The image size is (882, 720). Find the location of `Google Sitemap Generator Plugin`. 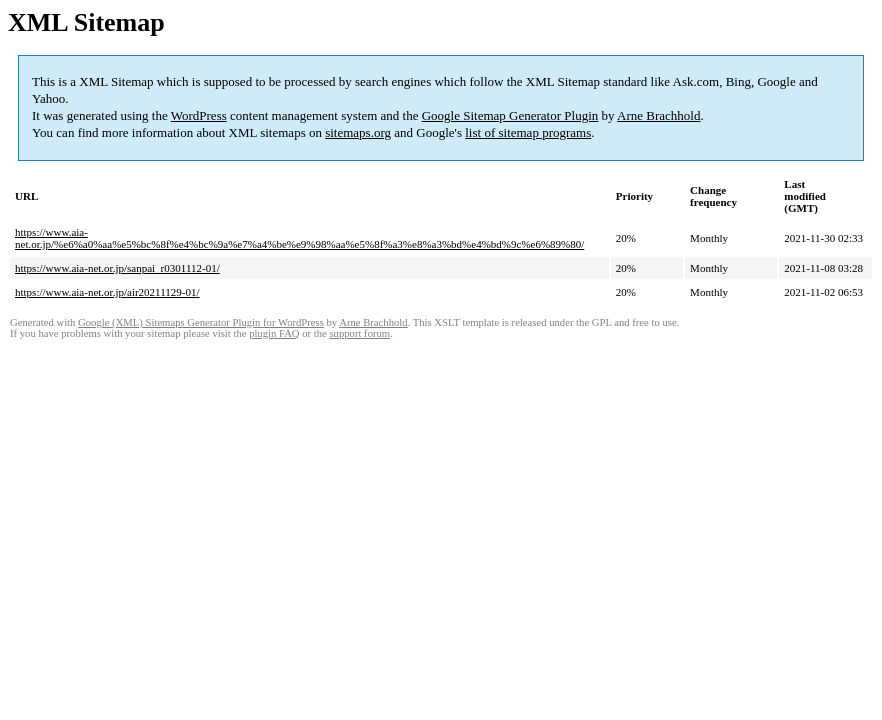

Google Sitemap Generator Plugin is located at coordinates (510, 115).